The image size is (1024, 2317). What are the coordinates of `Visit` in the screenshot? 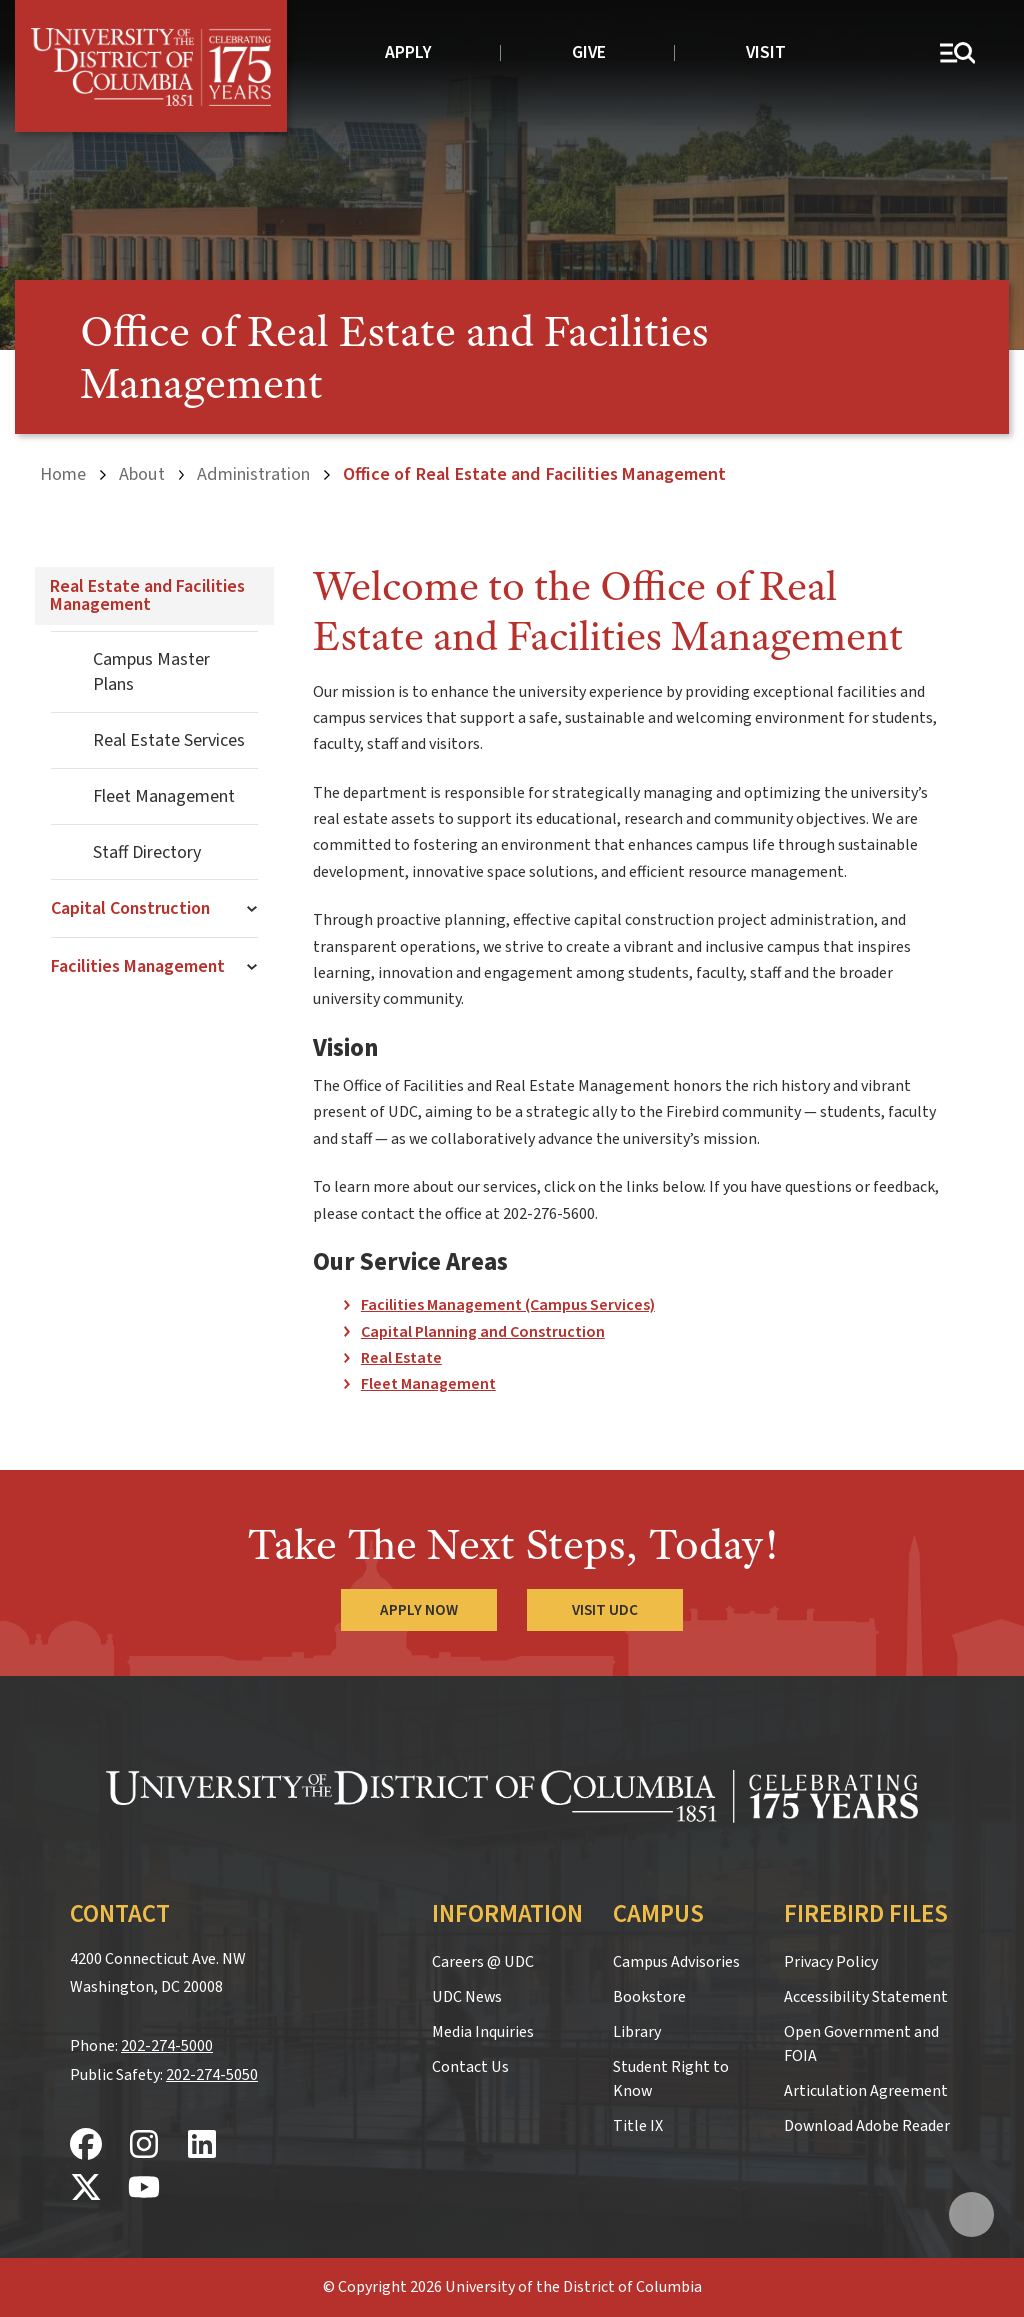 It's located at (766, 52).